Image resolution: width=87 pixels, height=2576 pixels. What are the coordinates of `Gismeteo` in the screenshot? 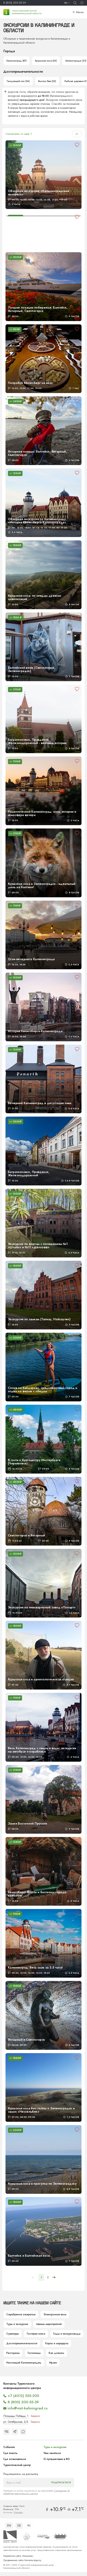 It's located at (18, 2512).